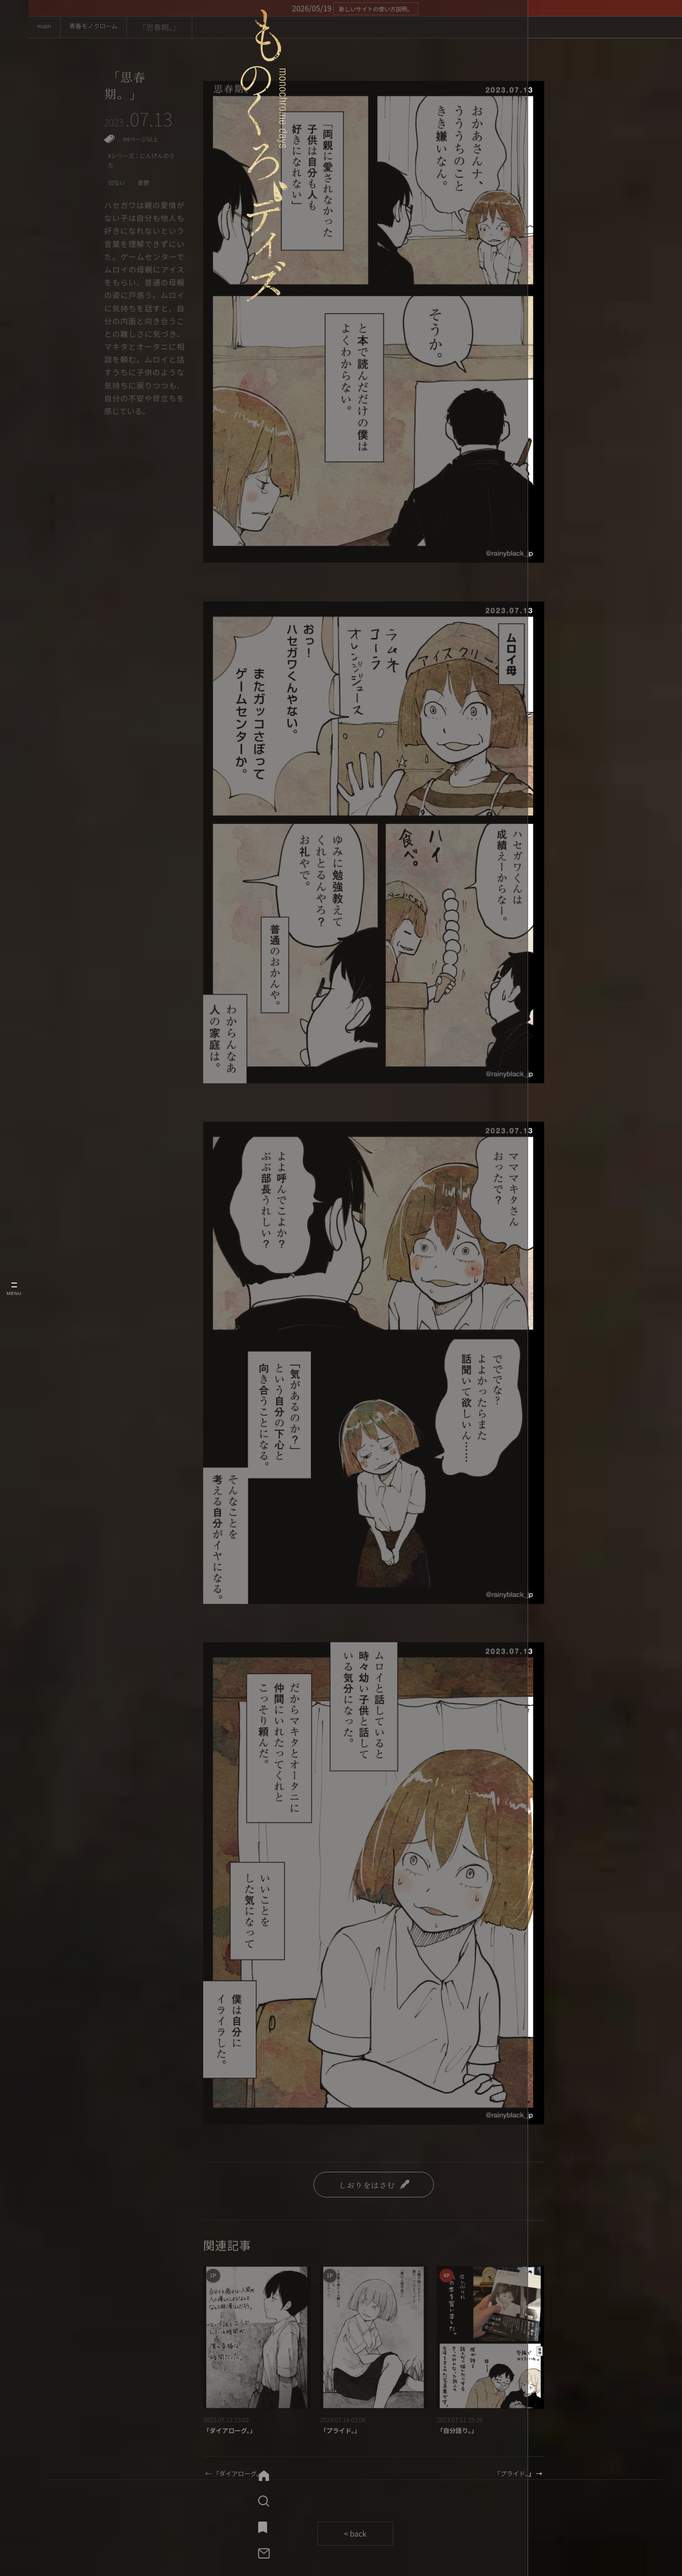  Describe the element at coordinates (14, 81) in the screenshot. I see `[ものくろデイズ mainへ]` at that location.